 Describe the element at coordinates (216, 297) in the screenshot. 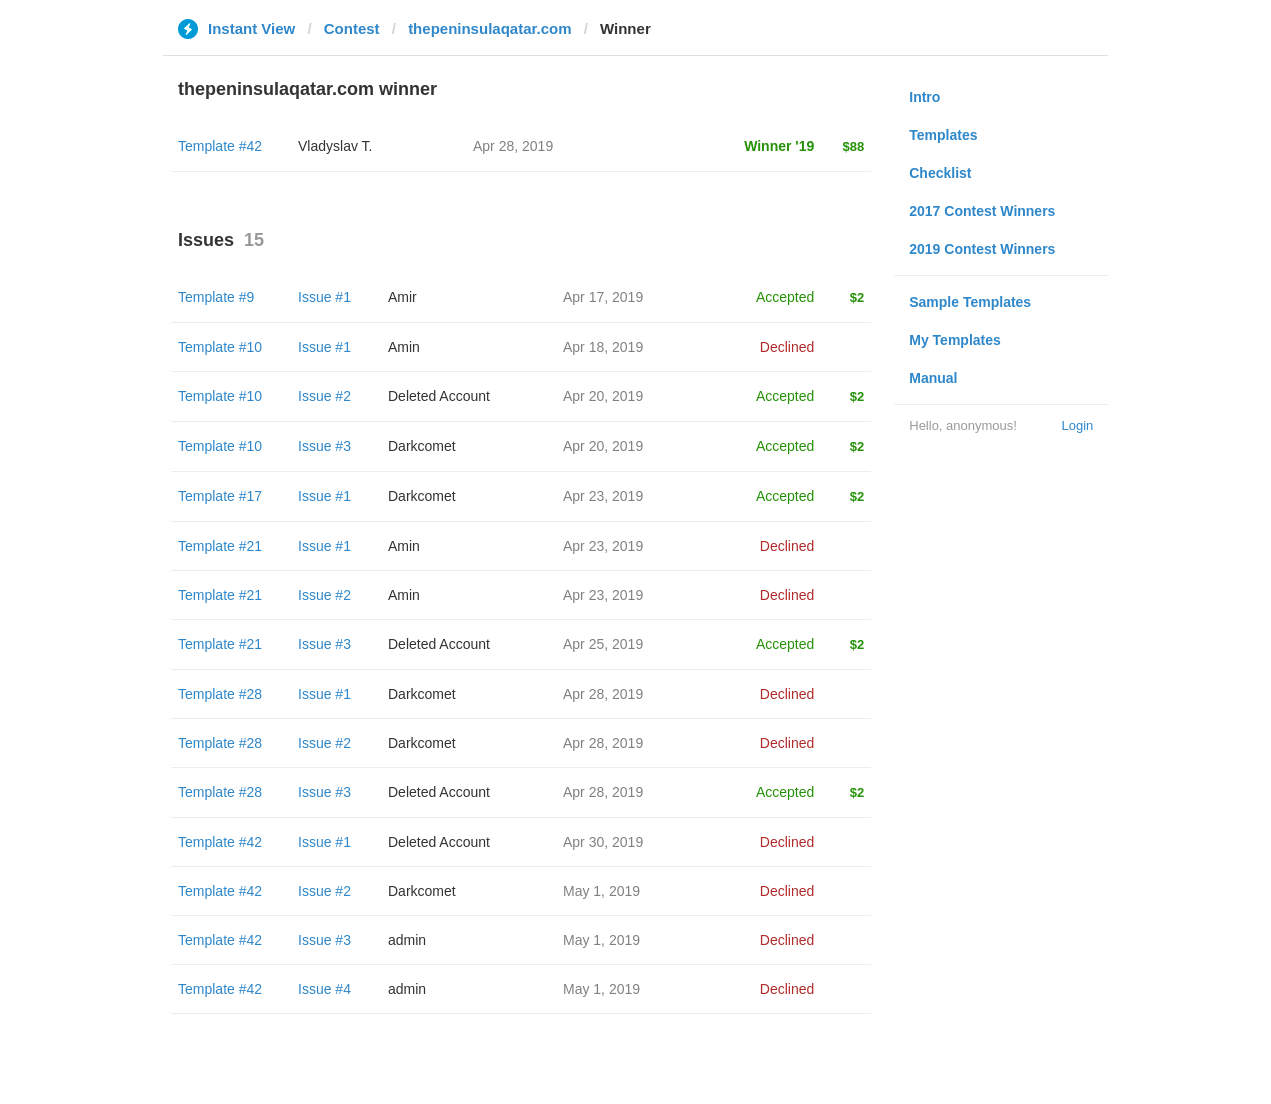

I see `Template #9` at that location.